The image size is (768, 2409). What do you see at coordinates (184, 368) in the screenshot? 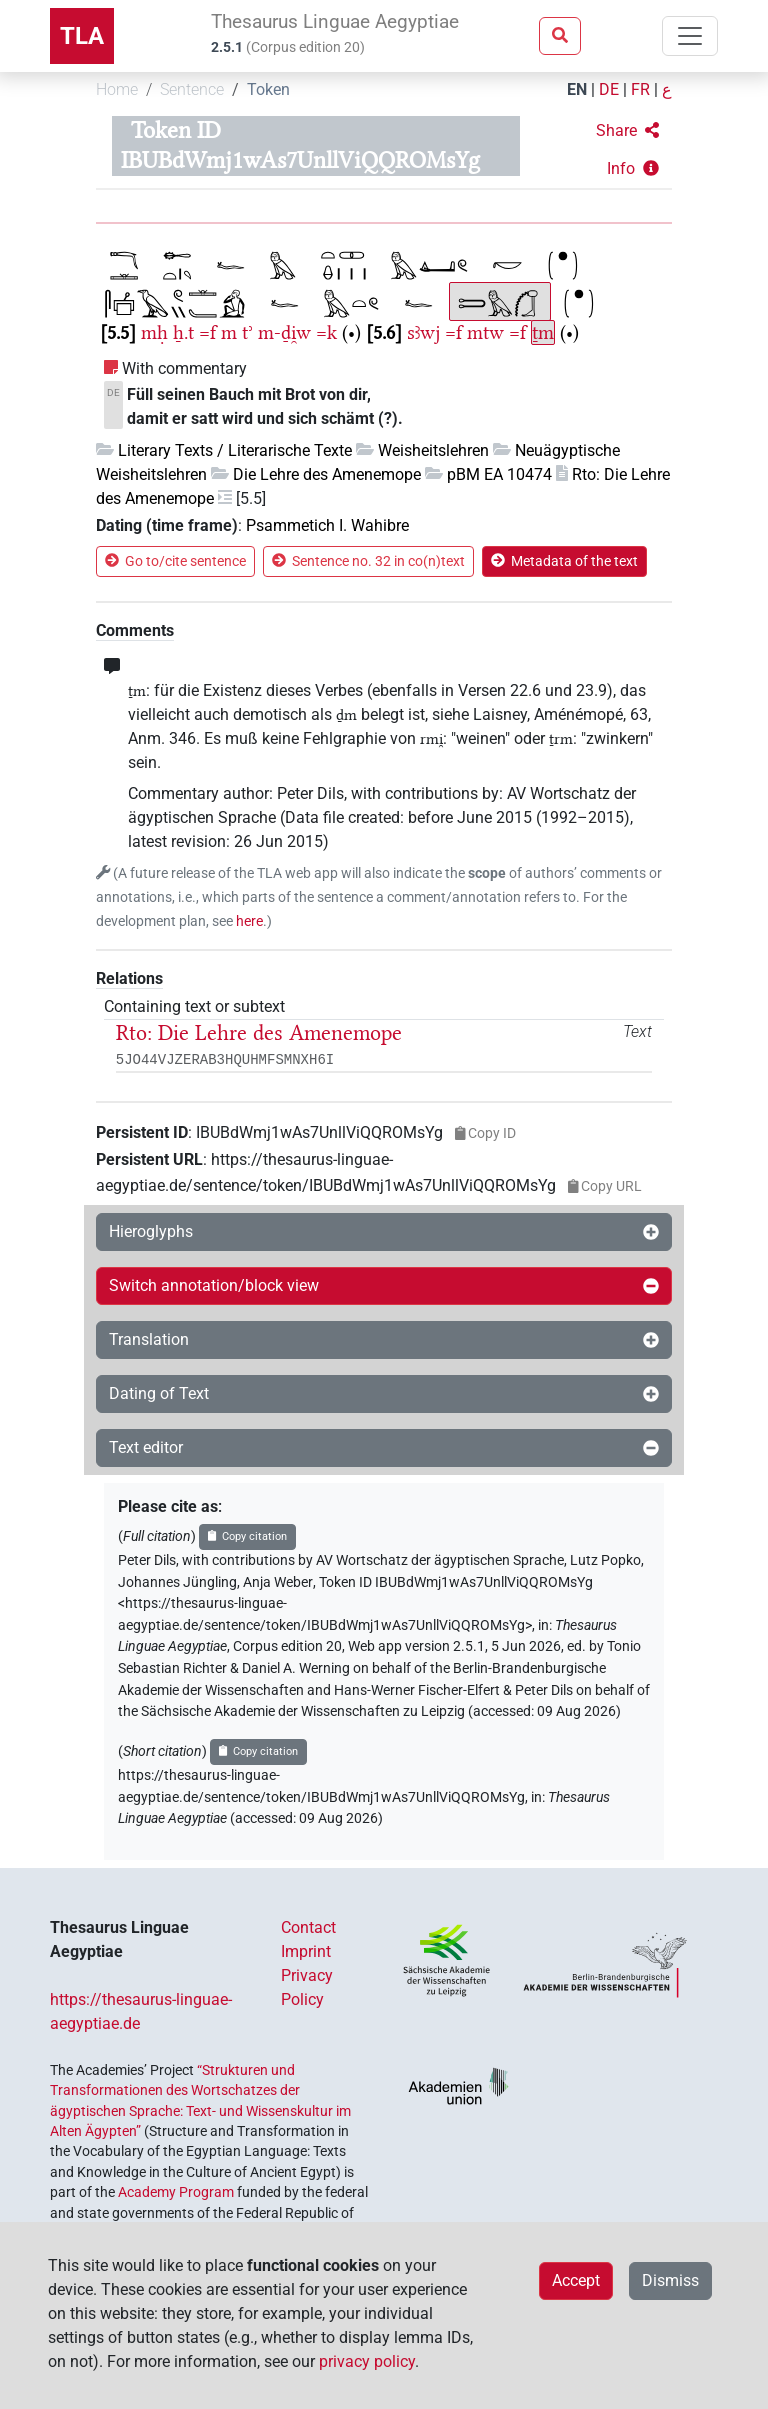
I see `With commentary` at bounding box center [184, 368].